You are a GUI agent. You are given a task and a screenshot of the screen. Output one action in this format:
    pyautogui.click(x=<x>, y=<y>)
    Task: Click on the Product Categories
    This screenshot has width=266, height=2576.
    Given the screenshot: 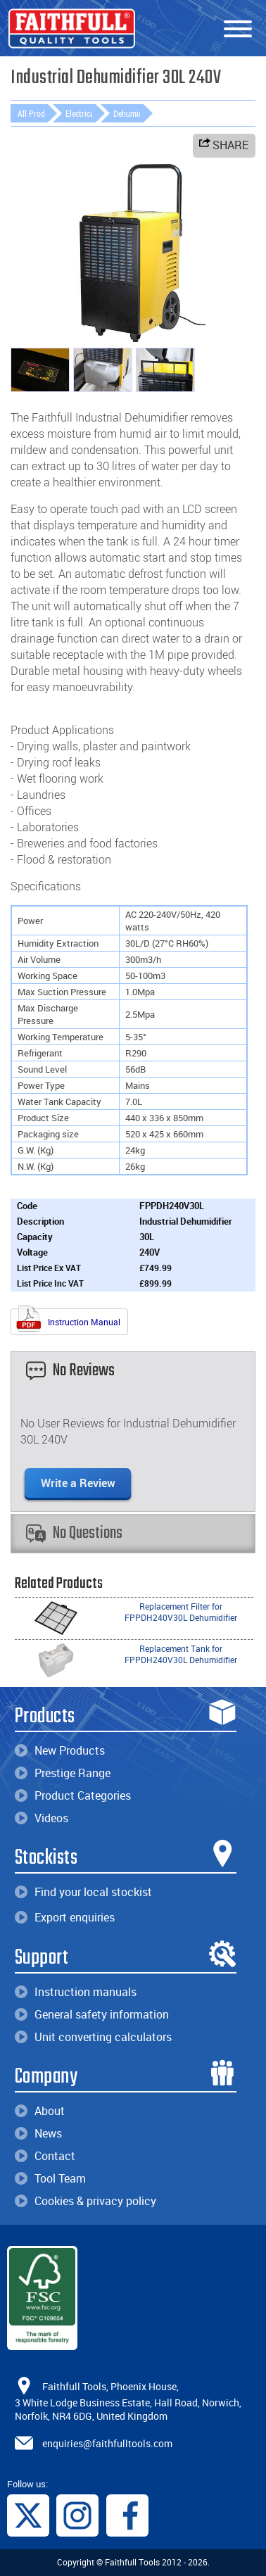 What is the action you would take?
    pyautogui.click(x=73, y=1795)
    